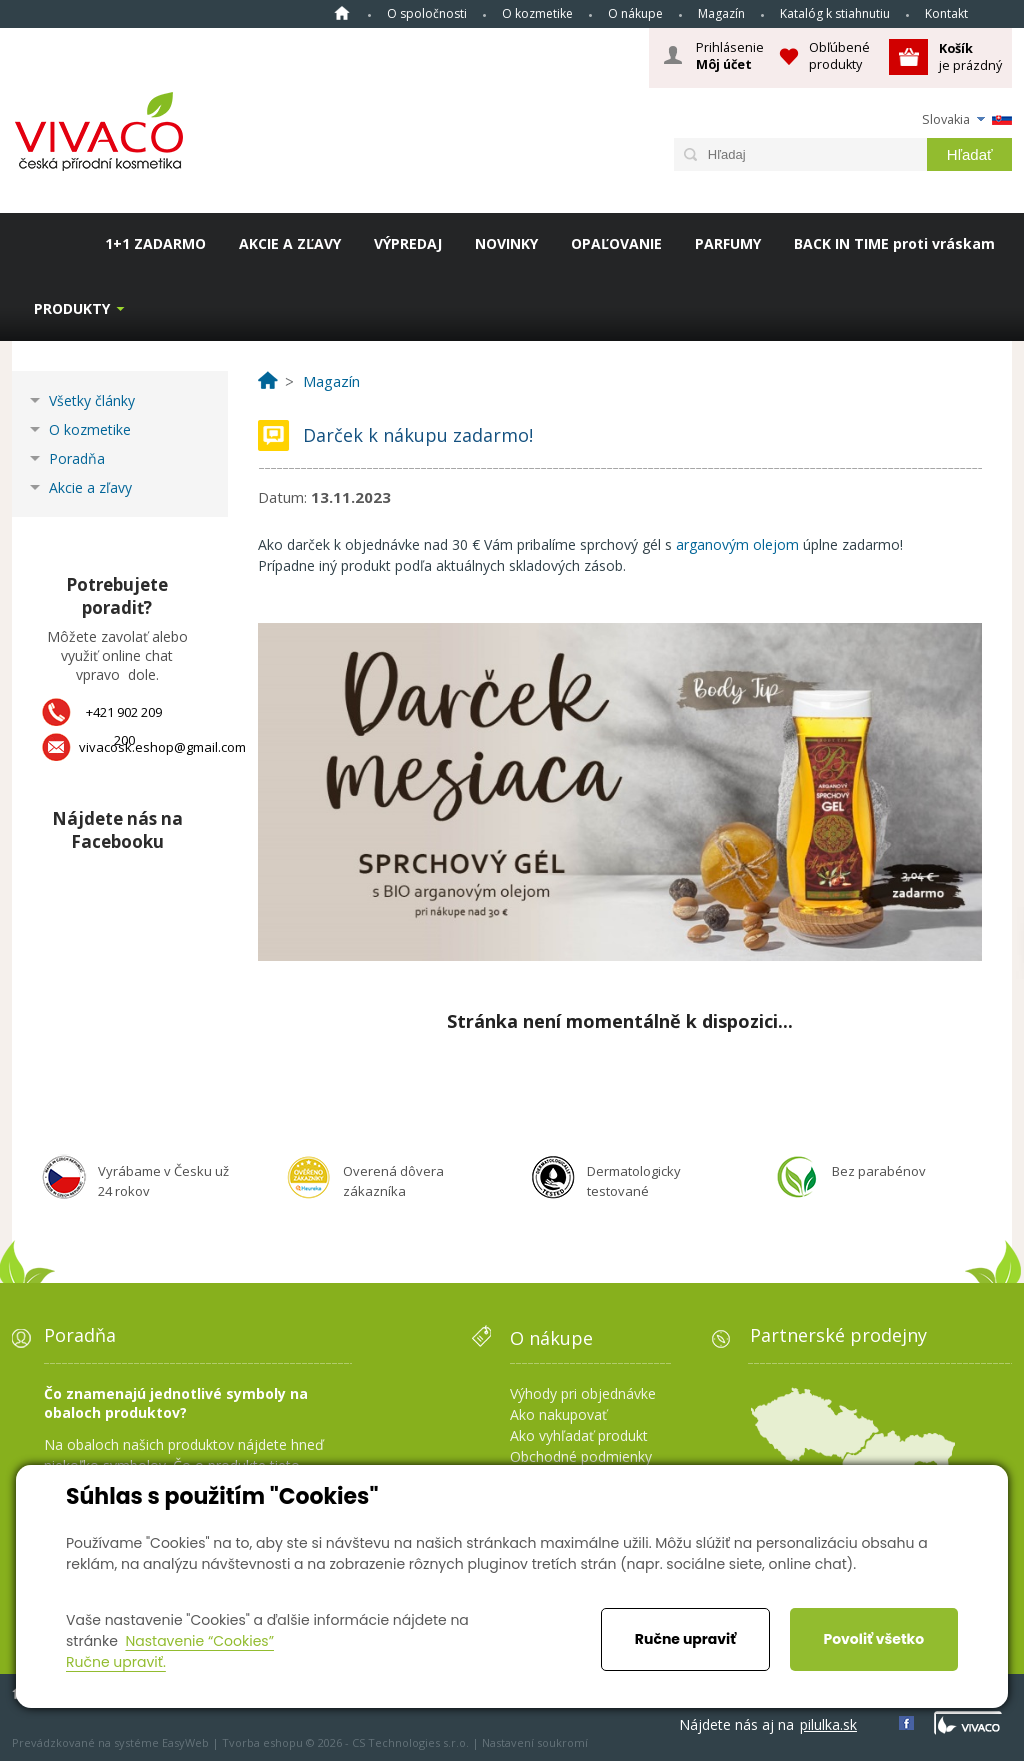 The width and height of the screenshot is (1024, 1761). What do you see at coordinates (835, 13) in the screenshot?
I see `Katalóg k stiahnutiu` at bounding box center [835, 13].